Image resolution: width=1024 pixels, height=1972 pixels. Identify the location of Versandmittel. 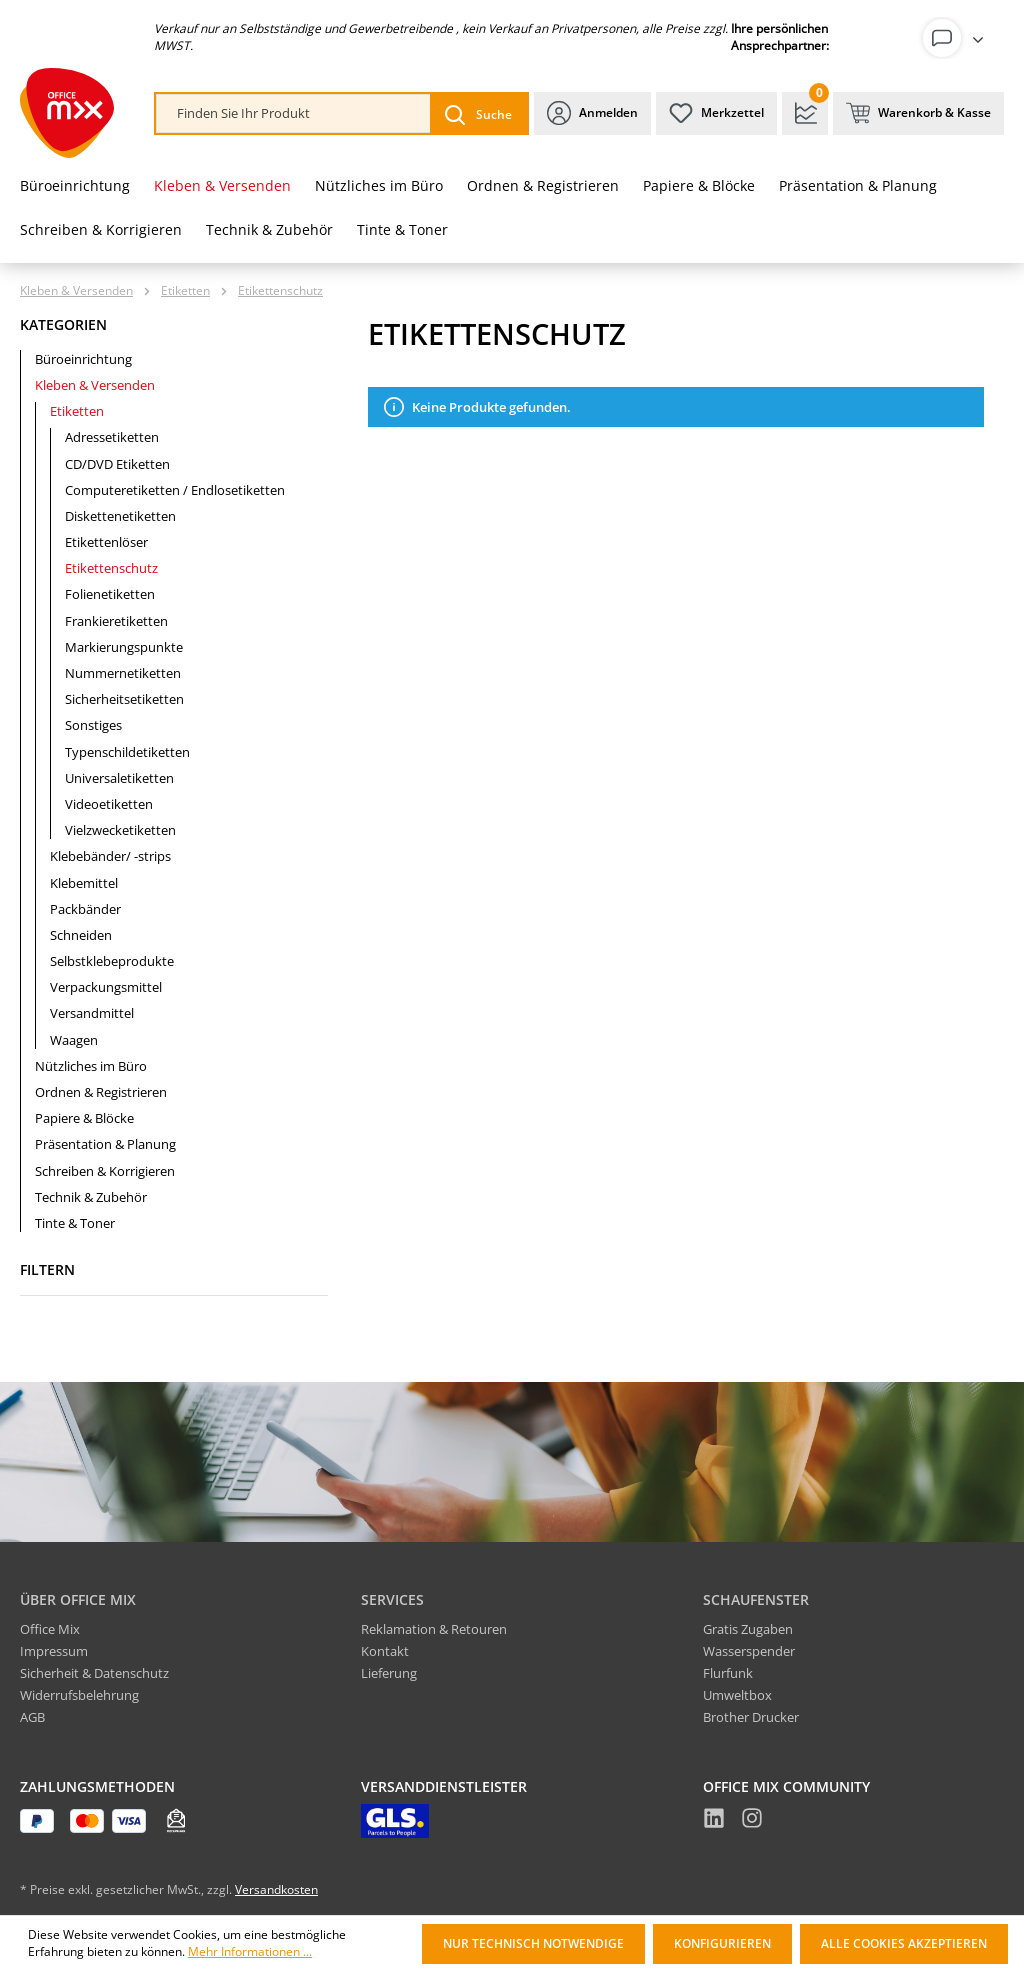
(92, 1013).